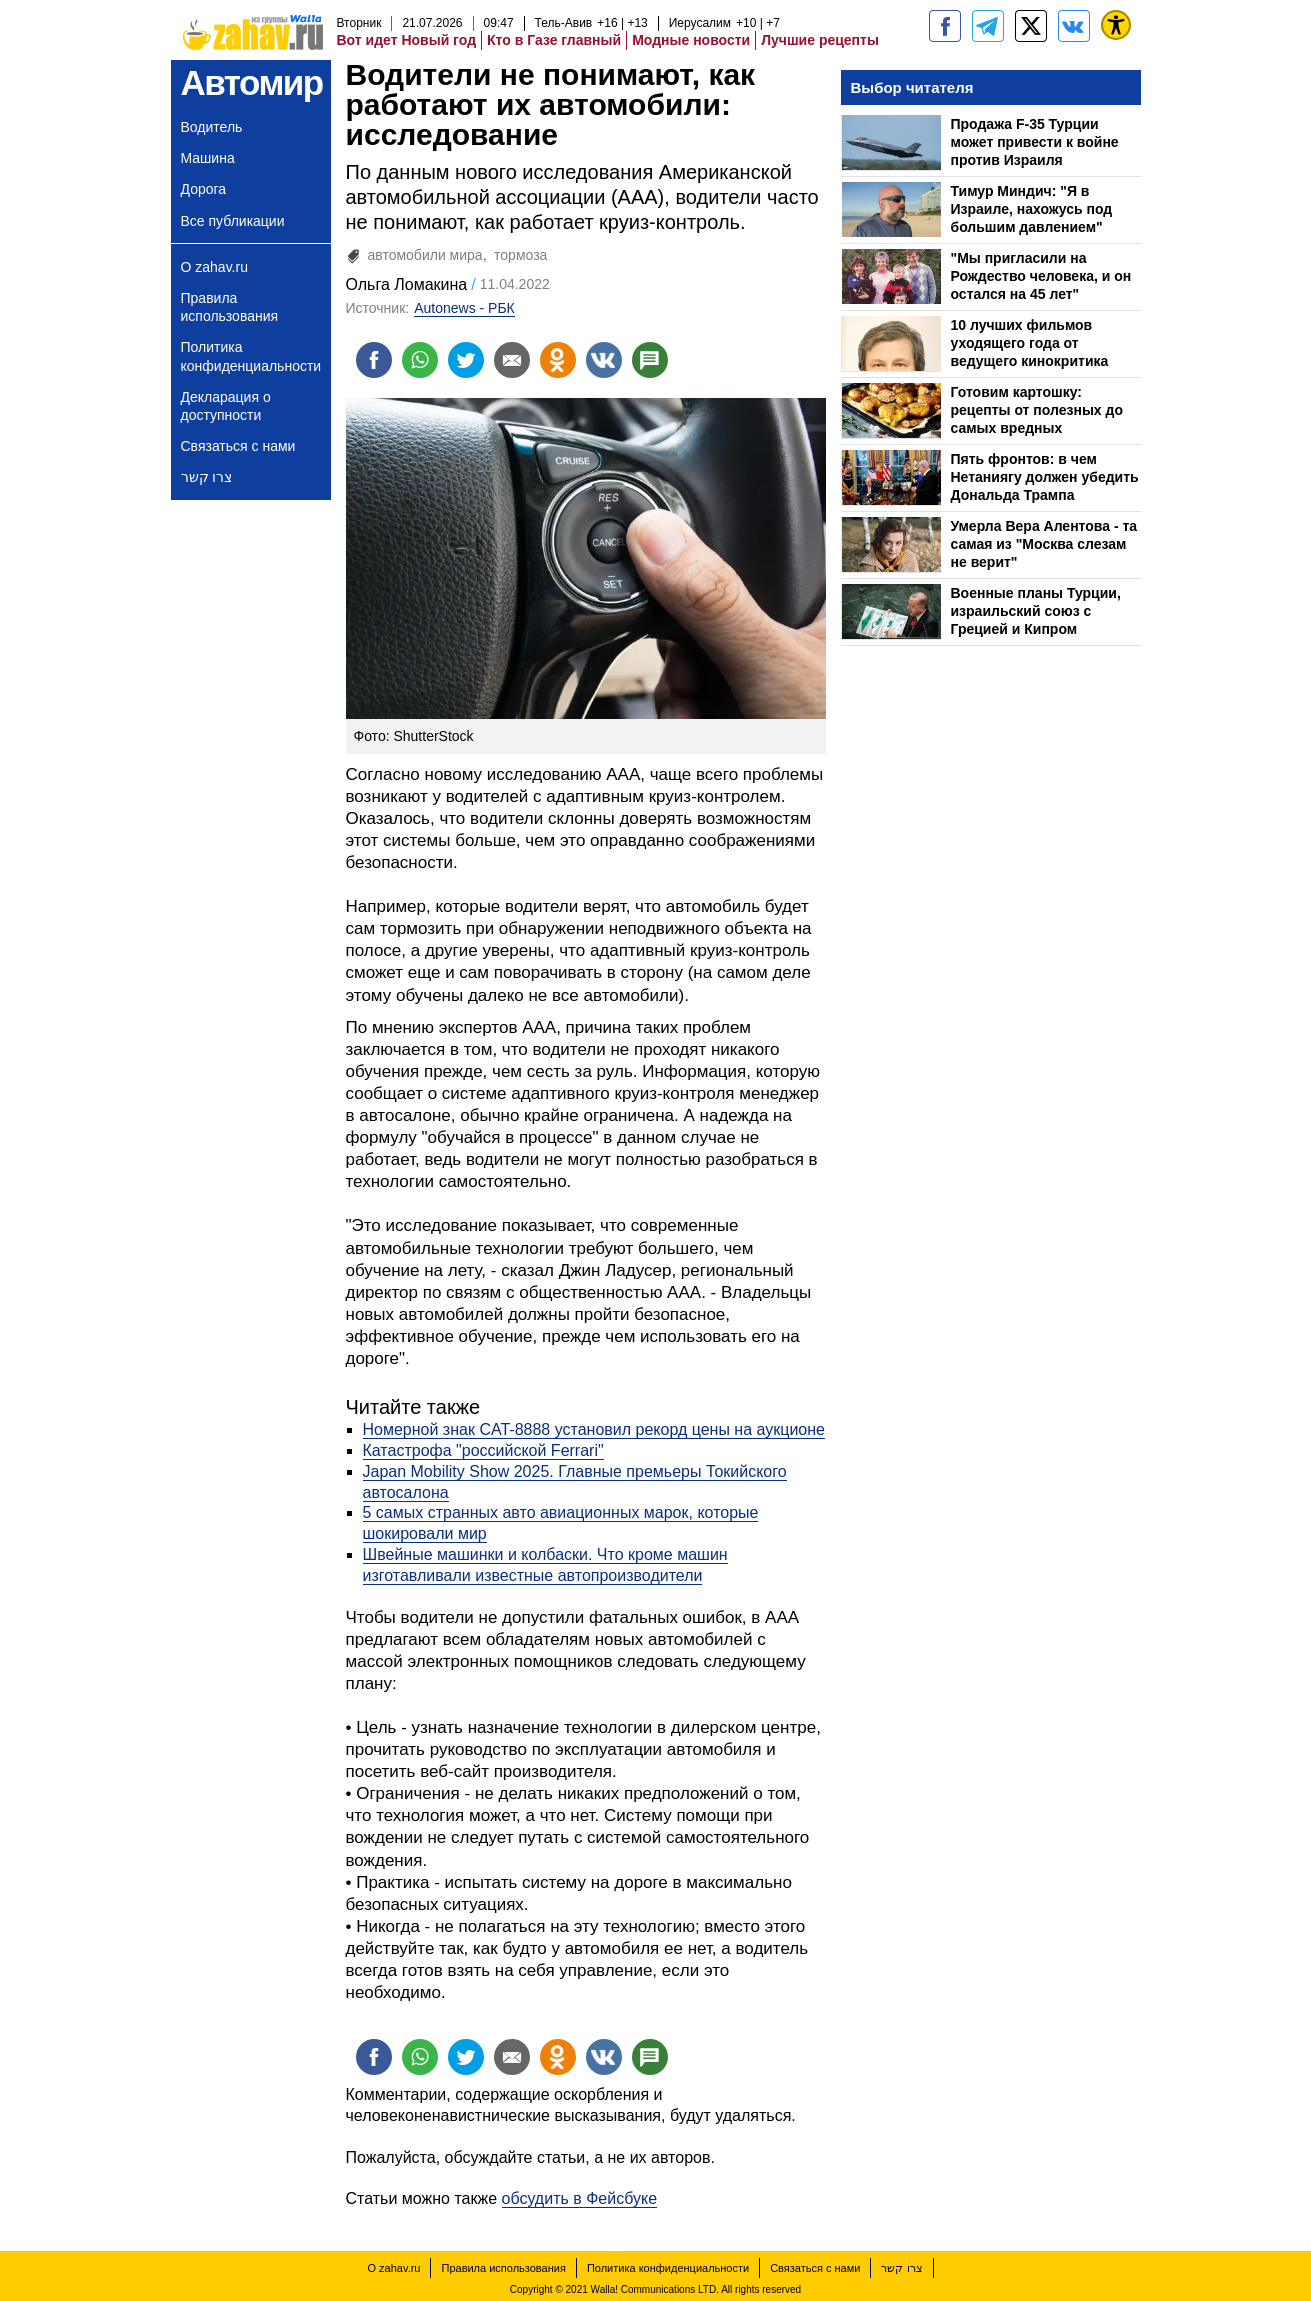  I want to click on Связаться с нами, so click(238, 446).